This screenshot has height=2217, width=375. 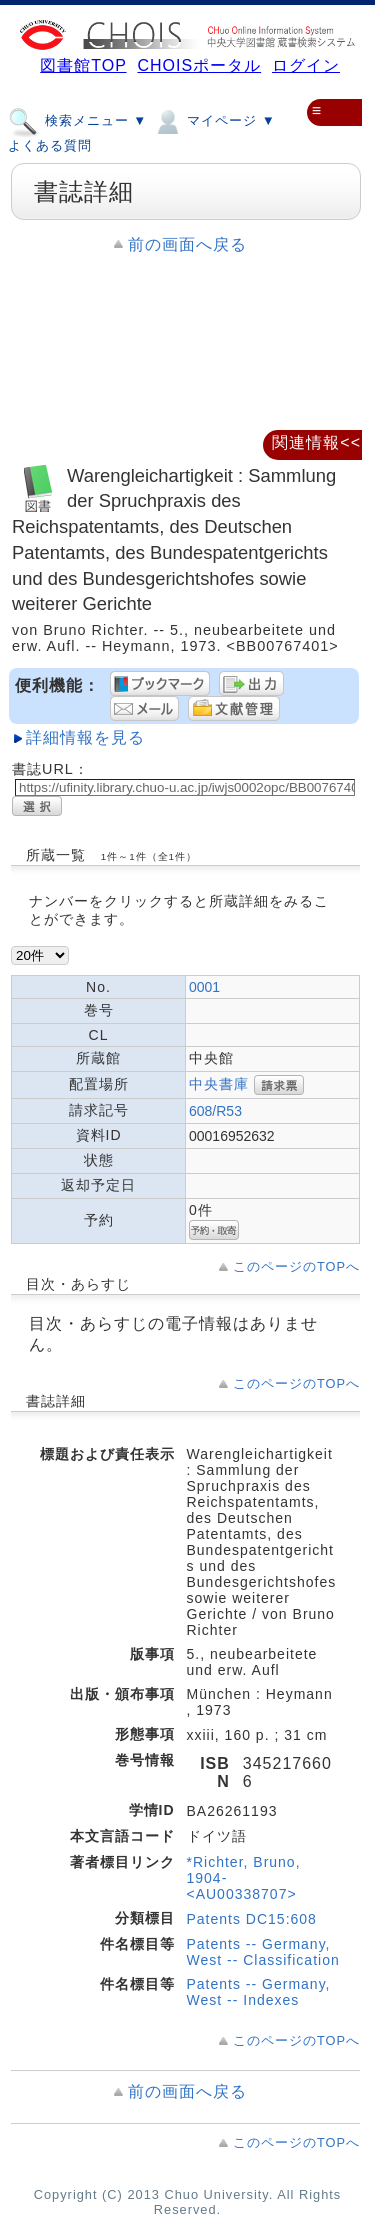 What do you see at coordinates (252, 1919) in the screenshot?
I see `Patents DC15:608` at bounding box center [252, 1919].